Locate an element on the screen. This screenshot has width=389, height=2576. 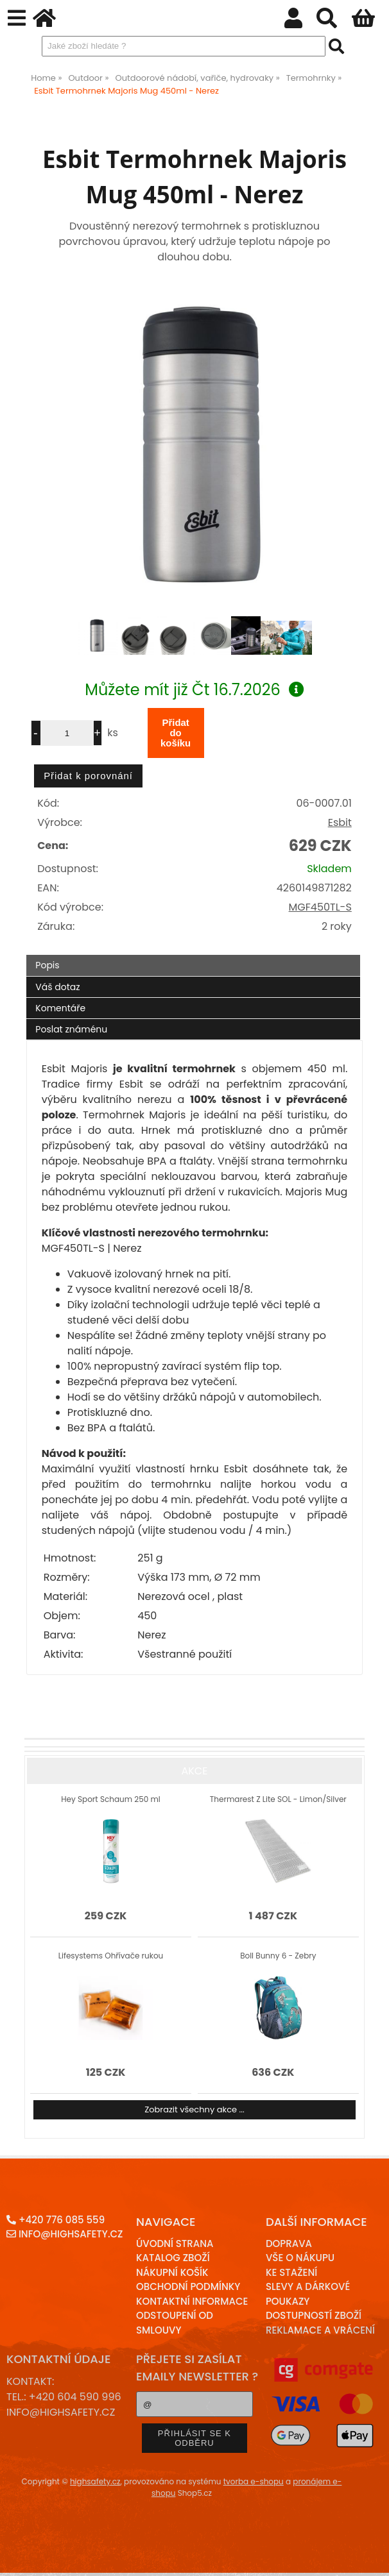
+420 776 085 559 is located at coordinates (55, 2220).